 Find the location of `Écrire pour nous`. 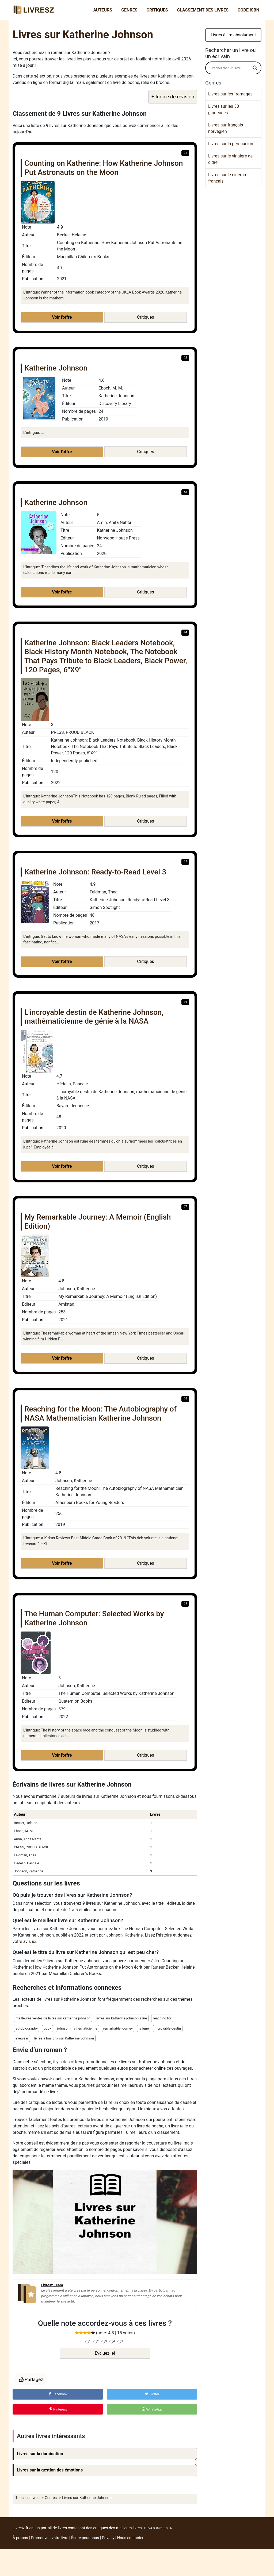

Écrire pour nous is located at coordinates (85, 2538).